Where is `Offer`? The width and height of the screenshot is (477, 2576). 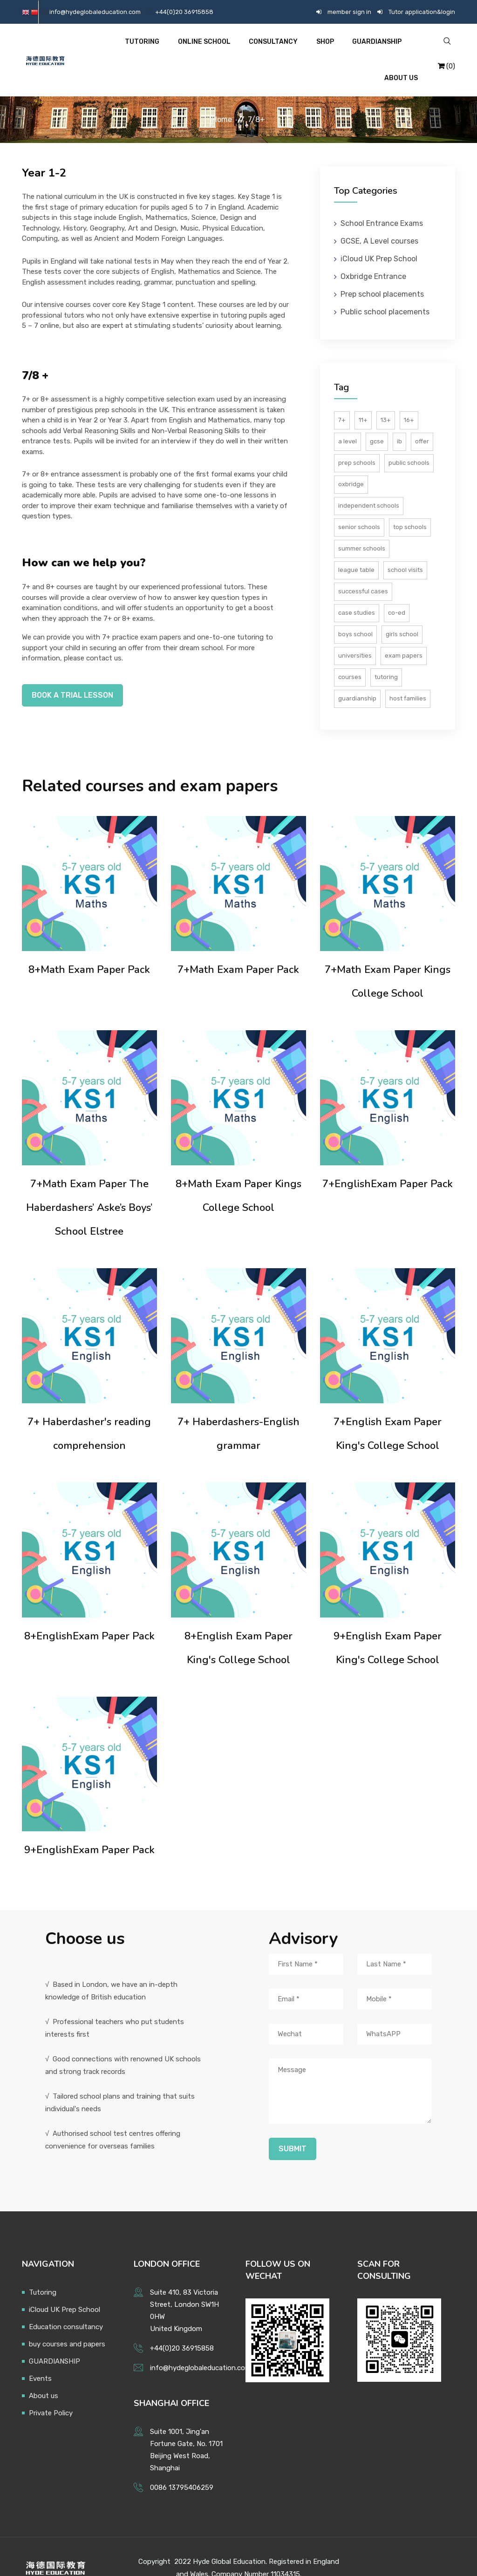
Offer is located at coordinates (422, 418).